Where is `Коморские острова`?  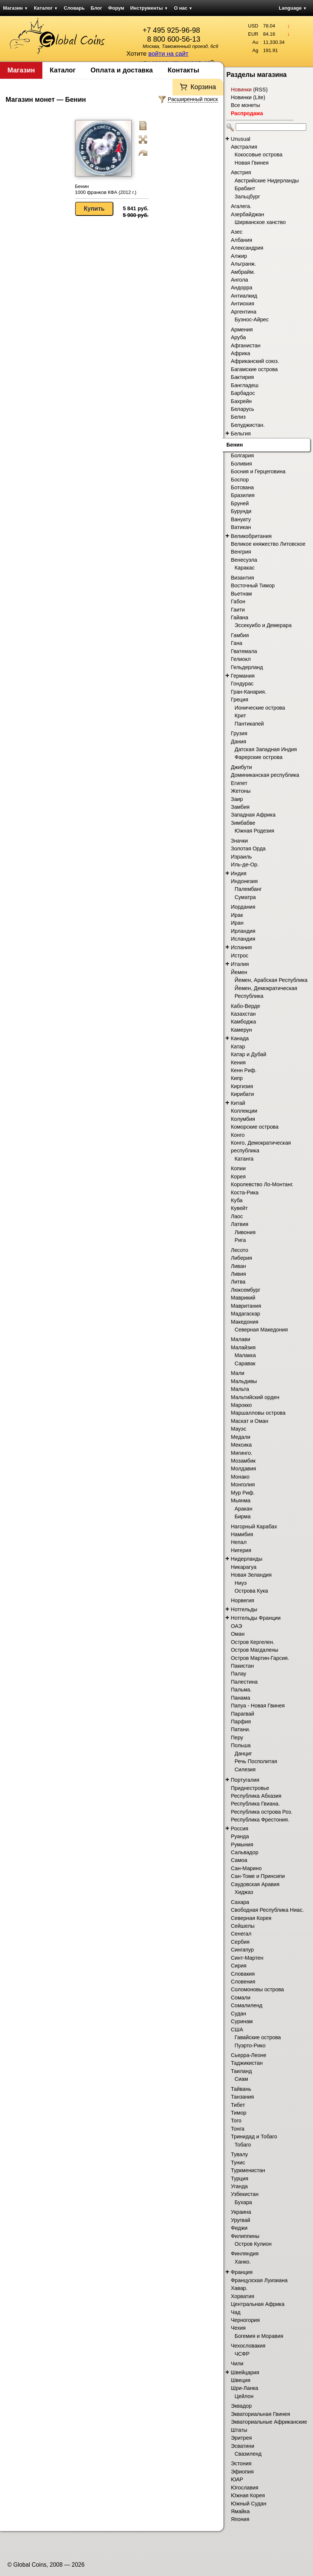
Коморские острова is located at coordinates (254, 1127).